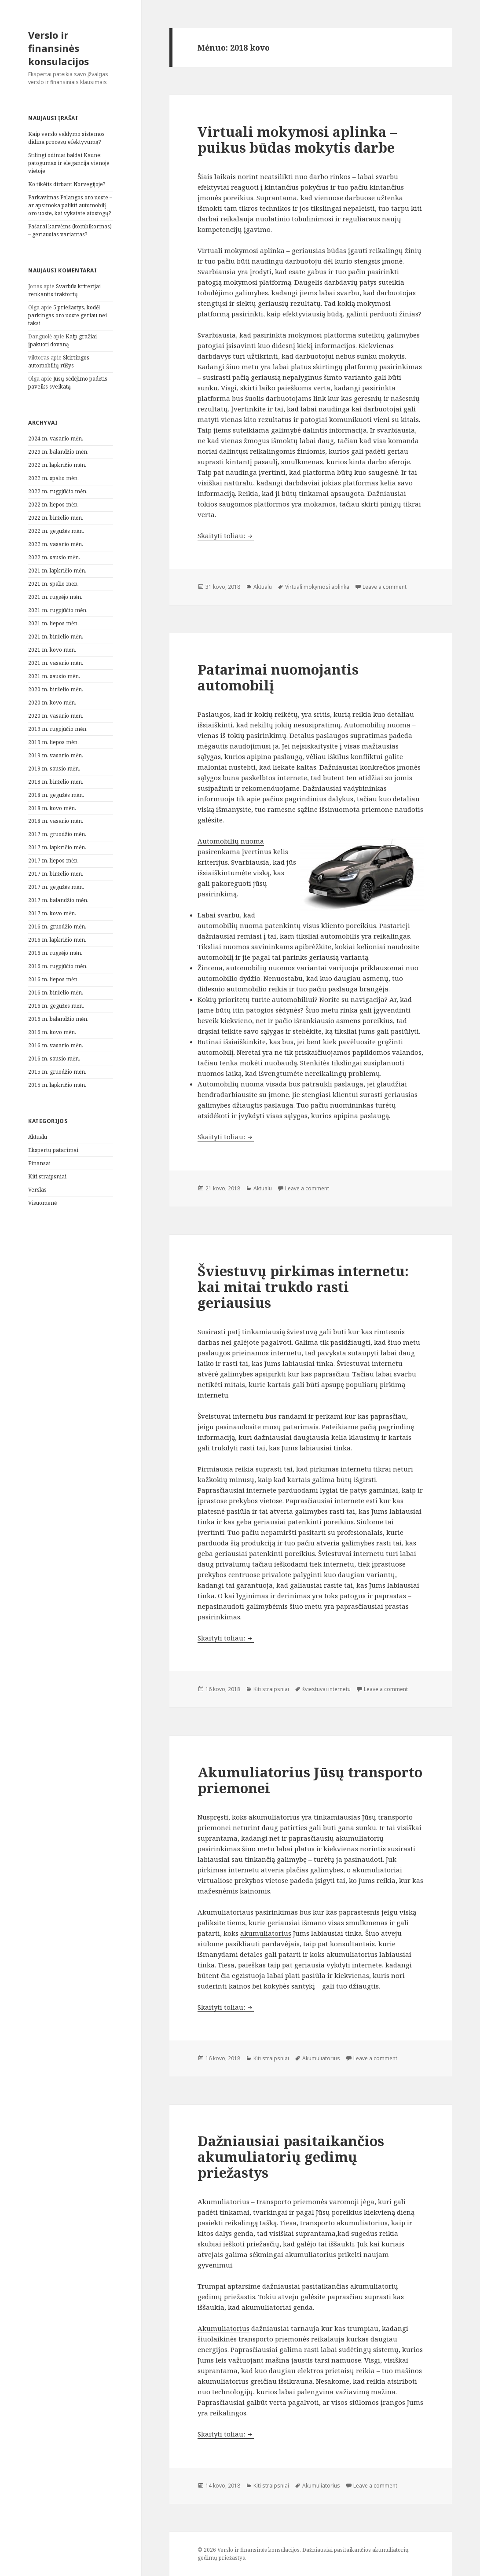 The height and width of the screenshot is (2576, 480). Describe the element at coordinates (54, 557) in the screenshot. I see `2022 m. sausio mėn.` at that location.